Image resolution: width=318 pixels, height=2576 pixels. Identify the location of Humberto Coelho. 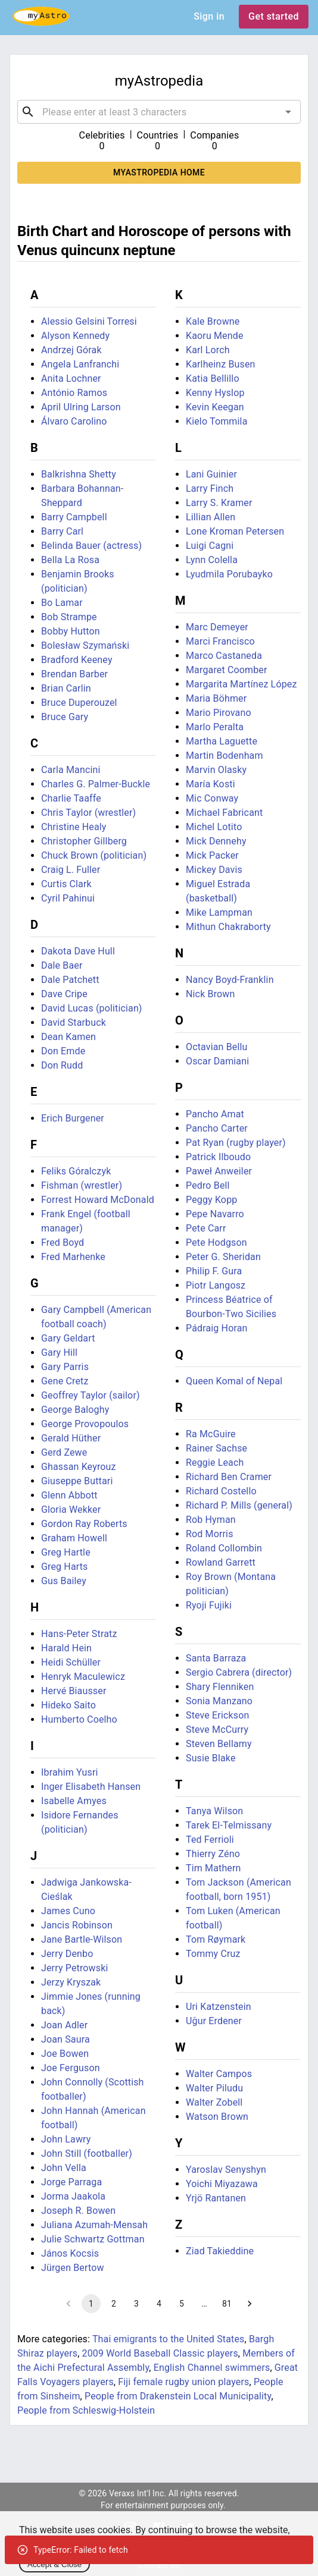
(79, 1719).